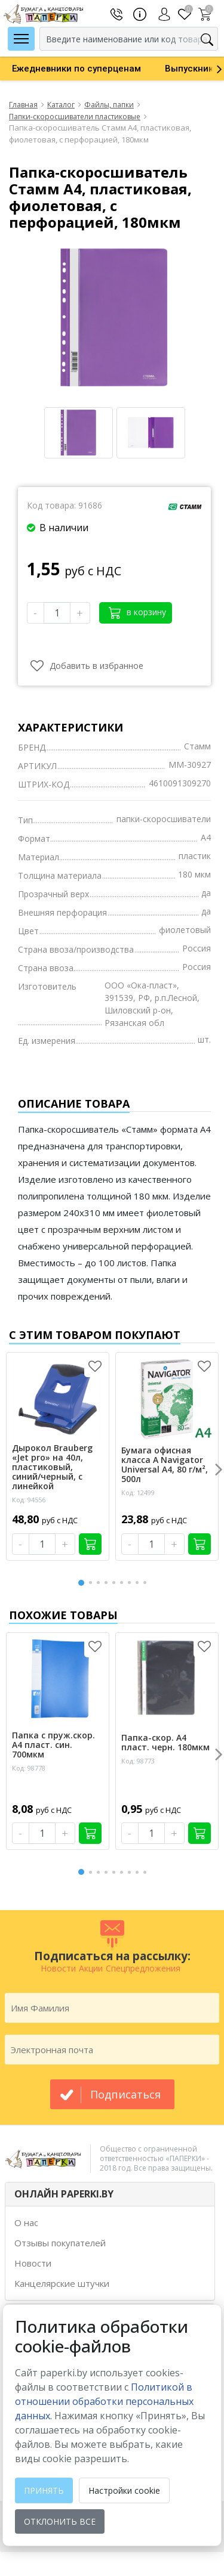 The image size is (224, 2576). What do you see at coordinates (76, 68) in the screenshot?
I see `[option]` at bounding box center [76, 68].